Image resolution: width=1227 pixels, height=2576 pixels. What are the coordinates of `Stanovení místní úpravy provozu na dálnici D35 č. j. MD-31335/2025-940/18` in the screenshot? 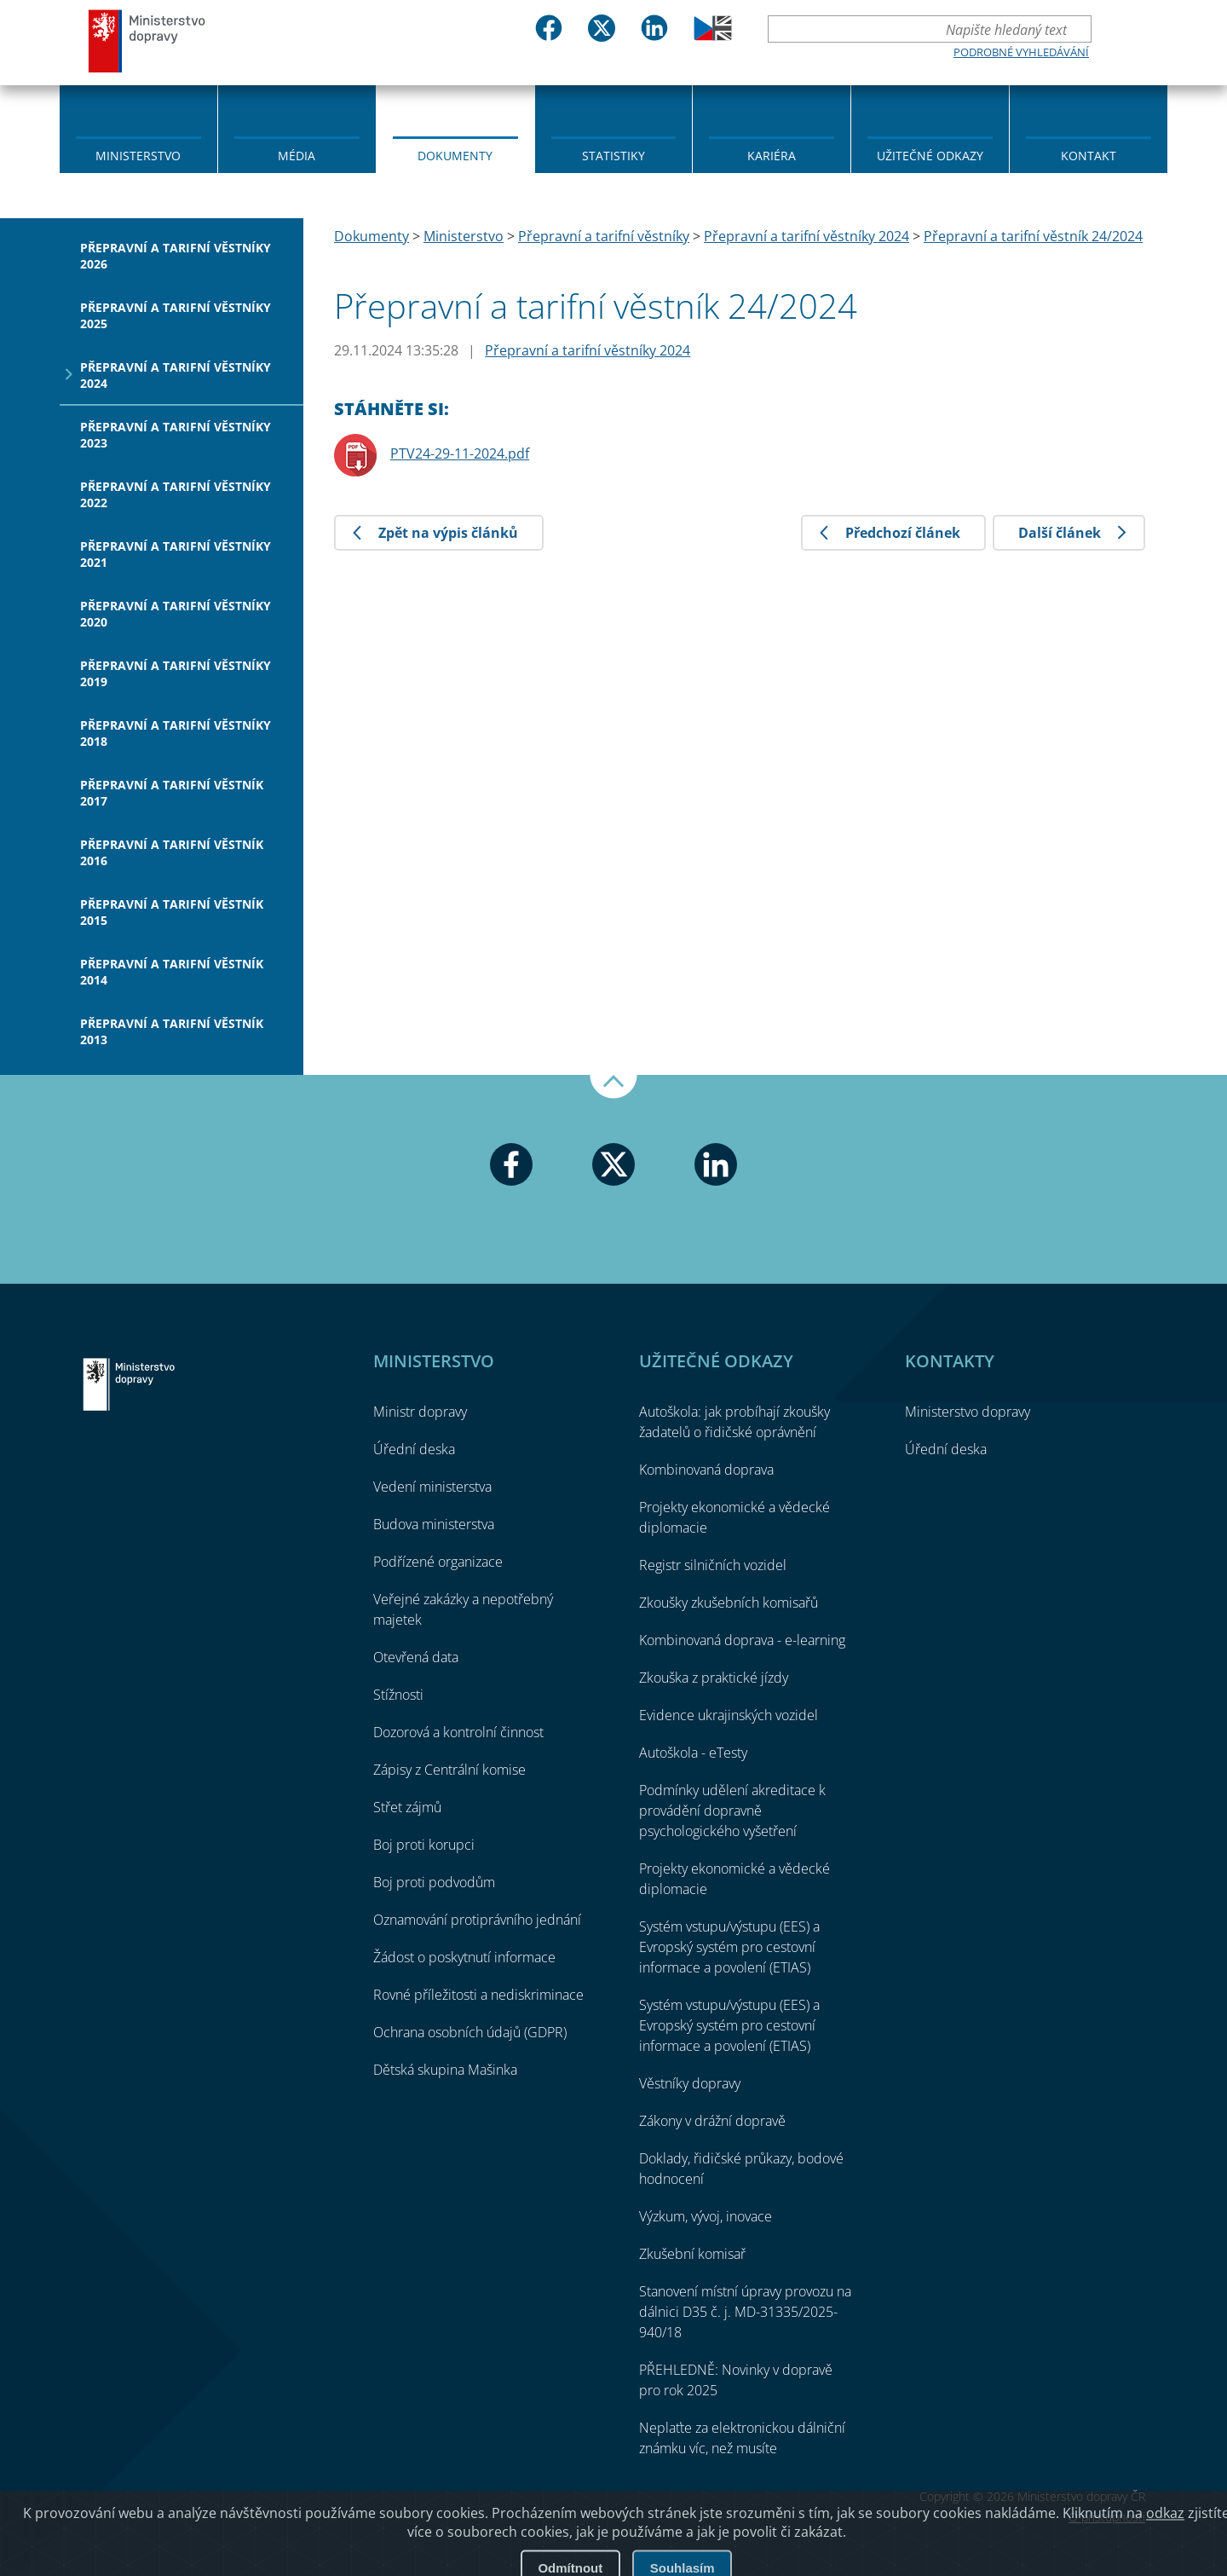 It's located at (745, 2312).